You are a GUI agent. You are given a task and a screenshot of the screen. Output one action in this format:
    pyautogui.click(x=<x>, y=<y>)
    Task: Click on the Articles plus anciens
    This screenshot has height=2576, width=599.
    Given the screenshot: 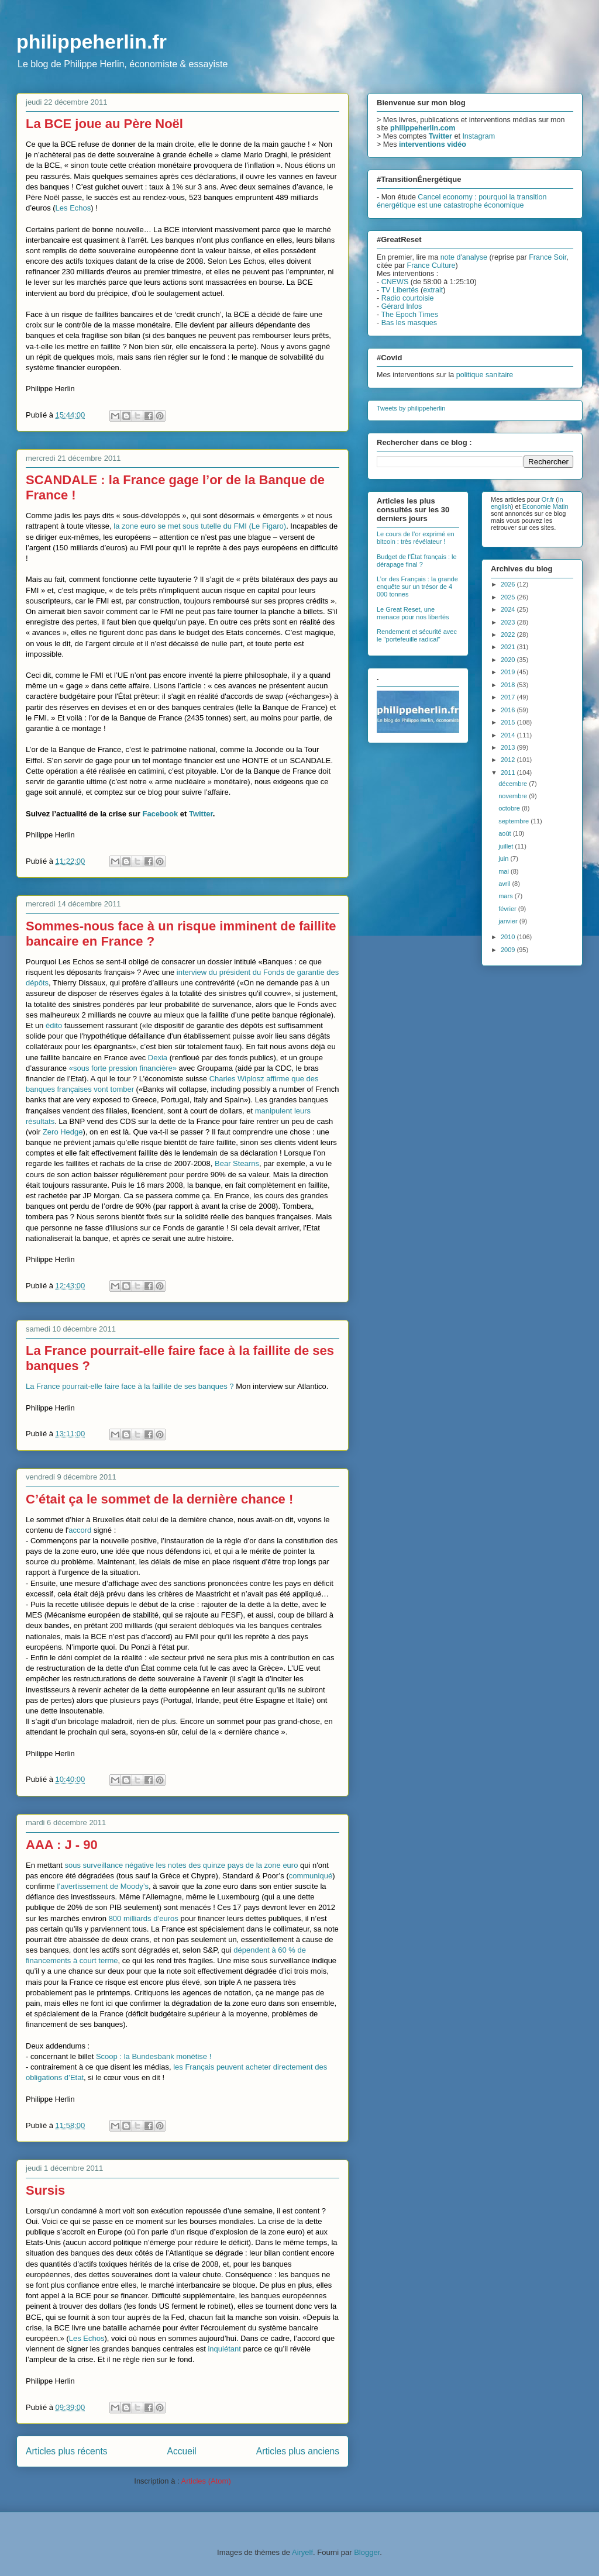 What is the action you would take?
    pyautogui.click(x=297, y=2451)
    